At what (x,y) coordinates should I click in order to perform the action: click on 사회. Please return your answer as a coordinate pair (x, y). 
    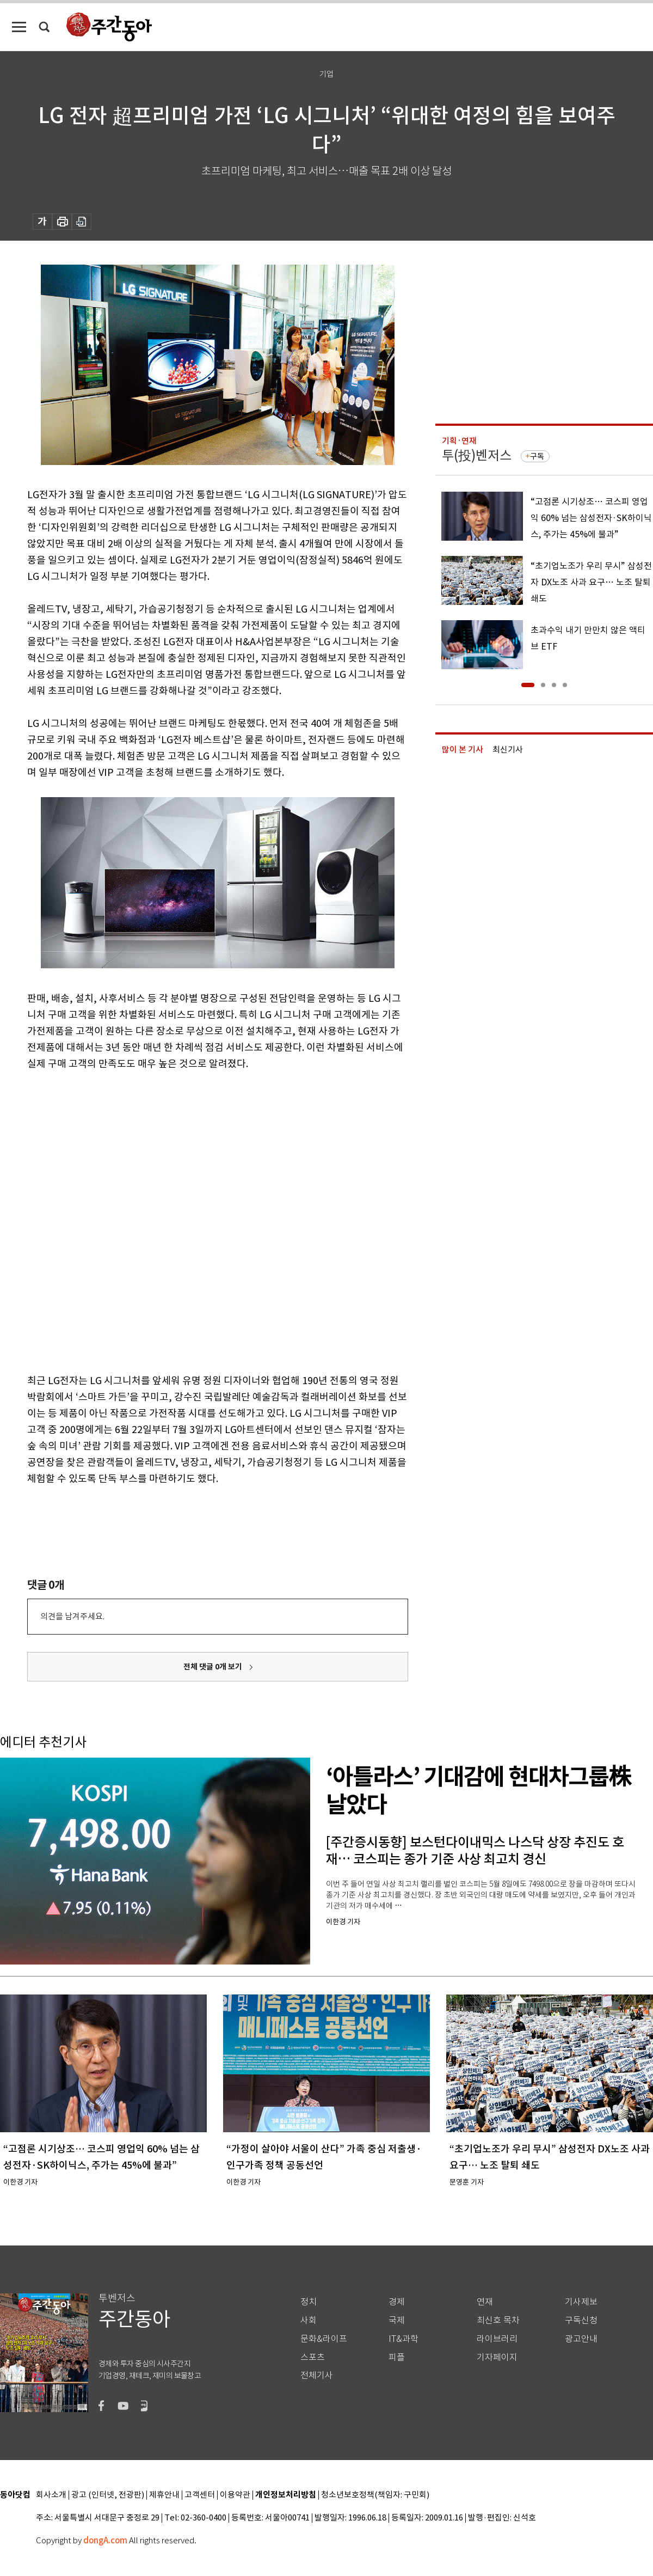
    Looking at the image, I should click on (308, 2320).